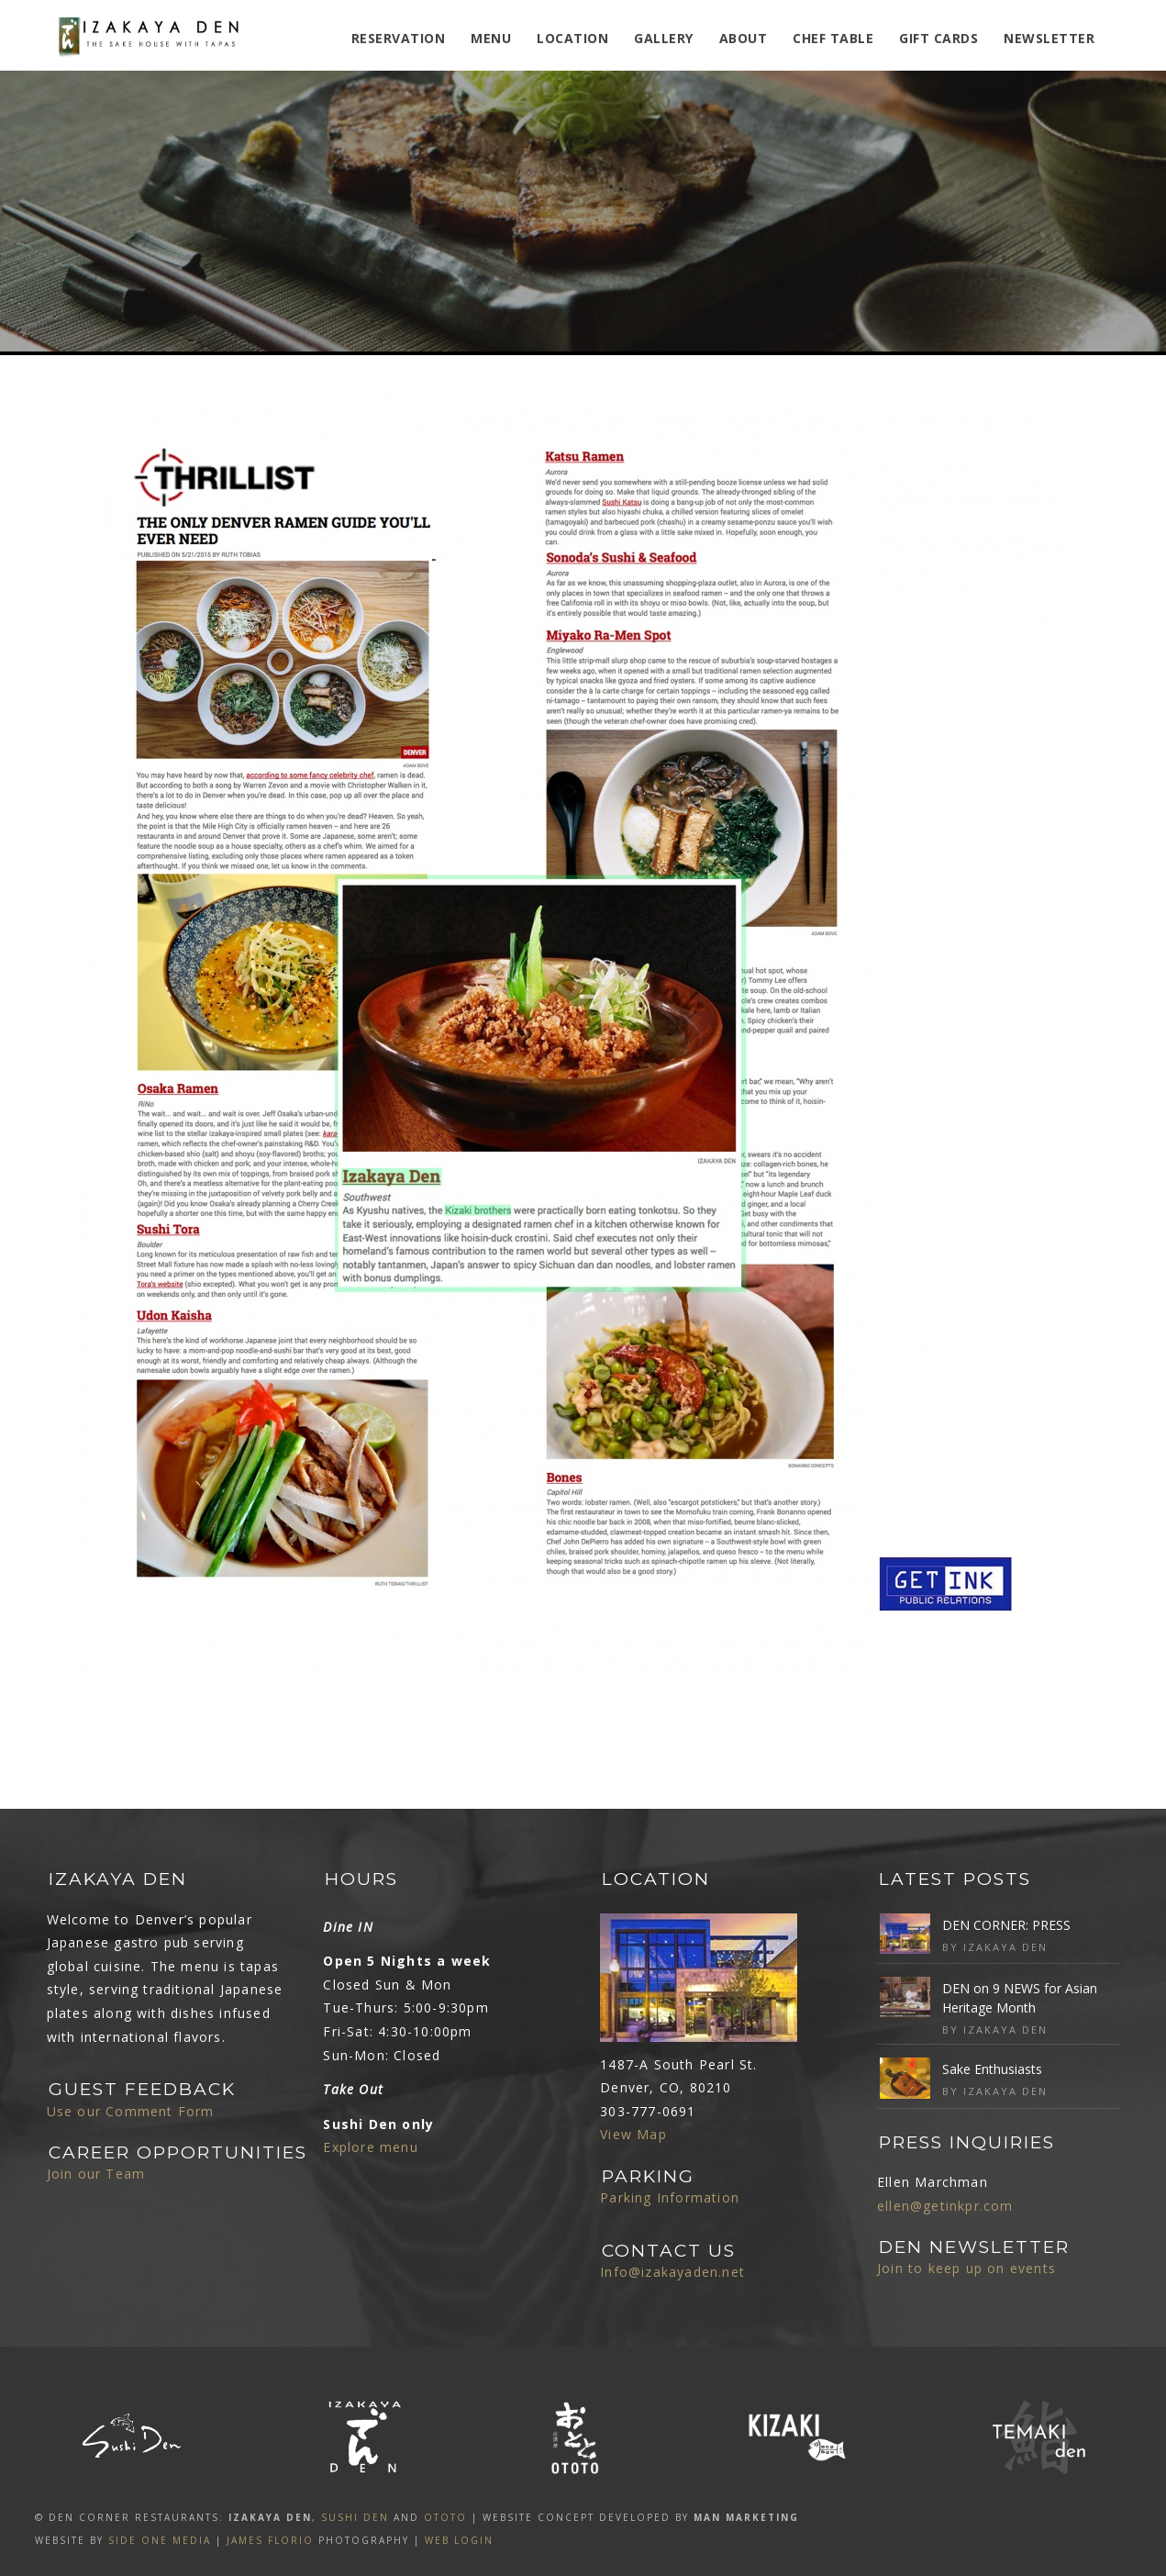 The height and width of the screenshot is (2576, 1166). What do you see at coordinates (355, 2517) in the screenshot?
I see `SUSHI DEN` at bounding box center [355, 2517].